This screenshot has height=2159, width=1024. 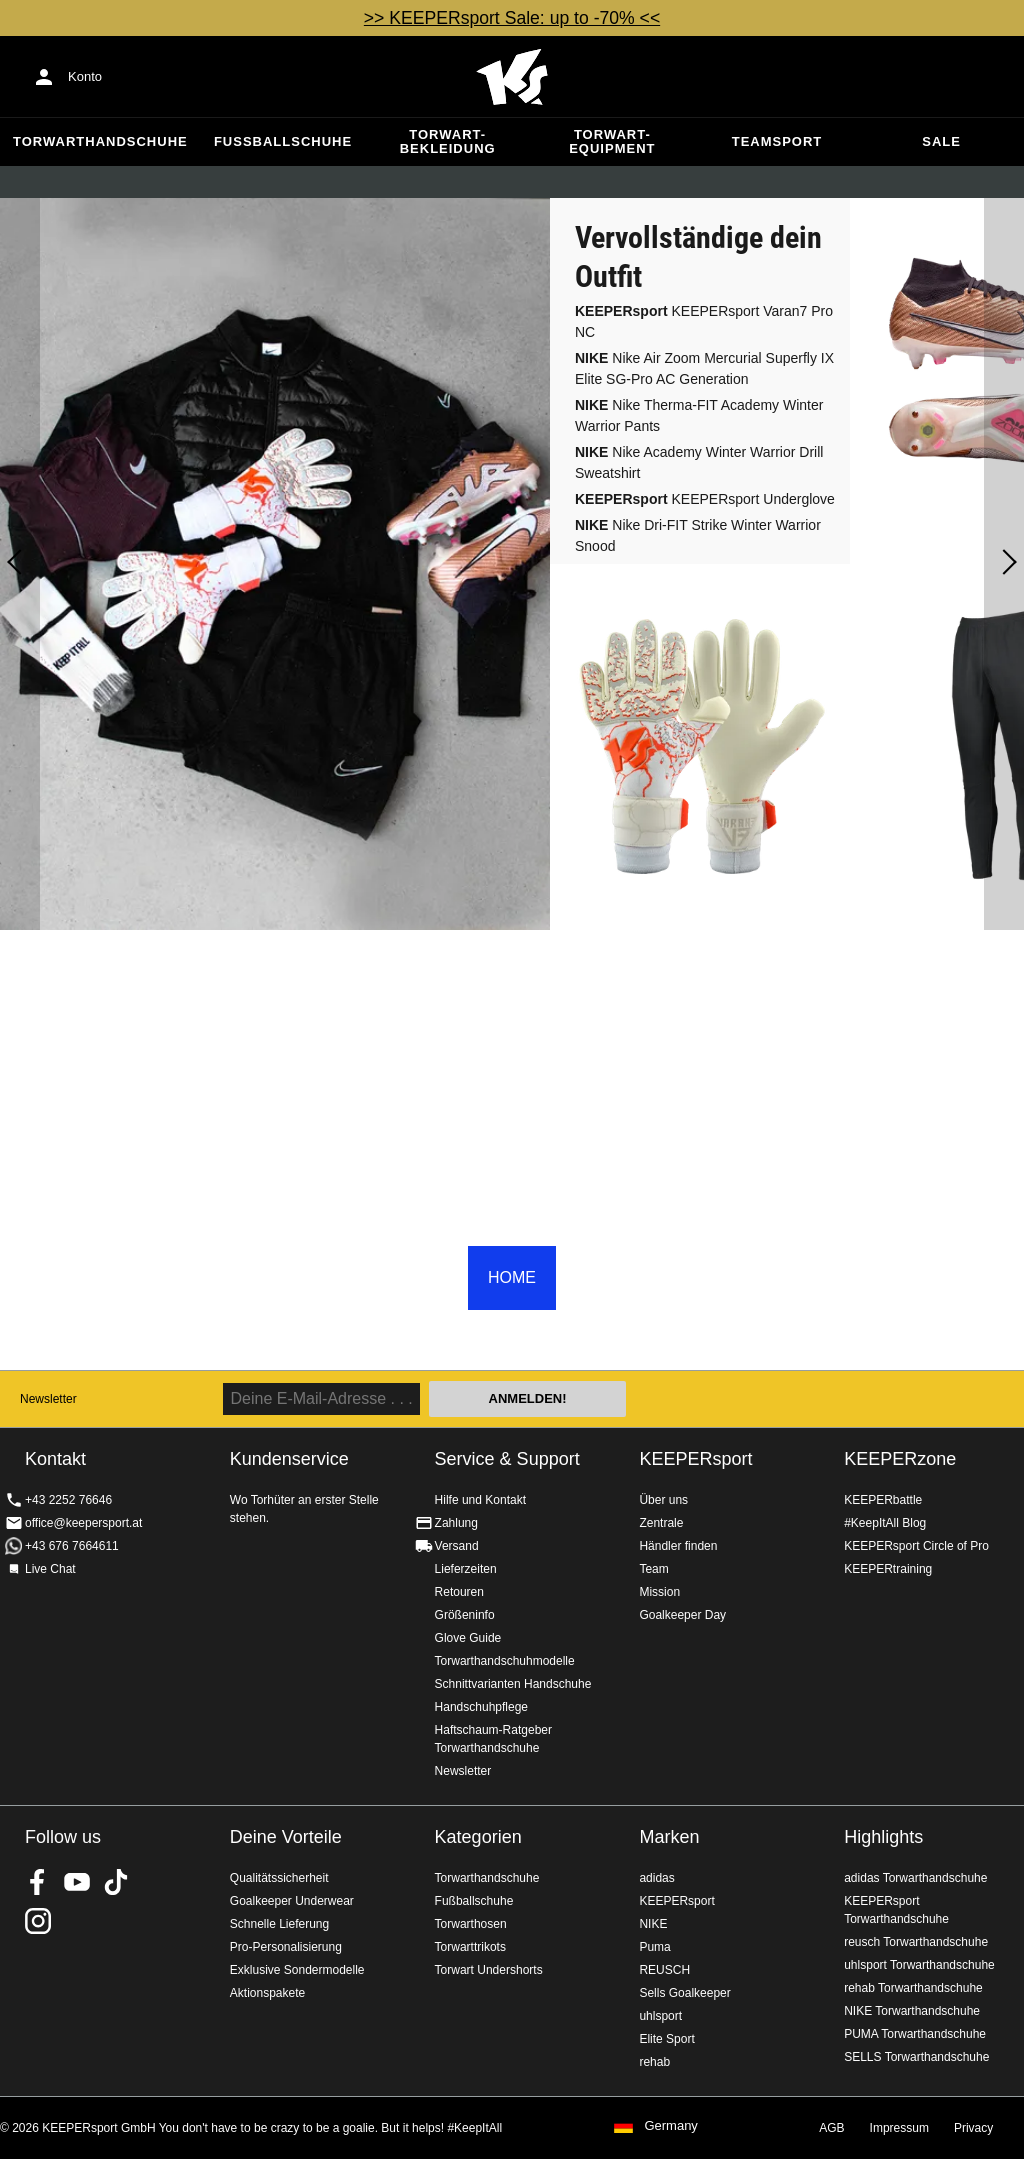 I want to click on KEEPERsport auf Instagram, so click(x=38, y=1921).